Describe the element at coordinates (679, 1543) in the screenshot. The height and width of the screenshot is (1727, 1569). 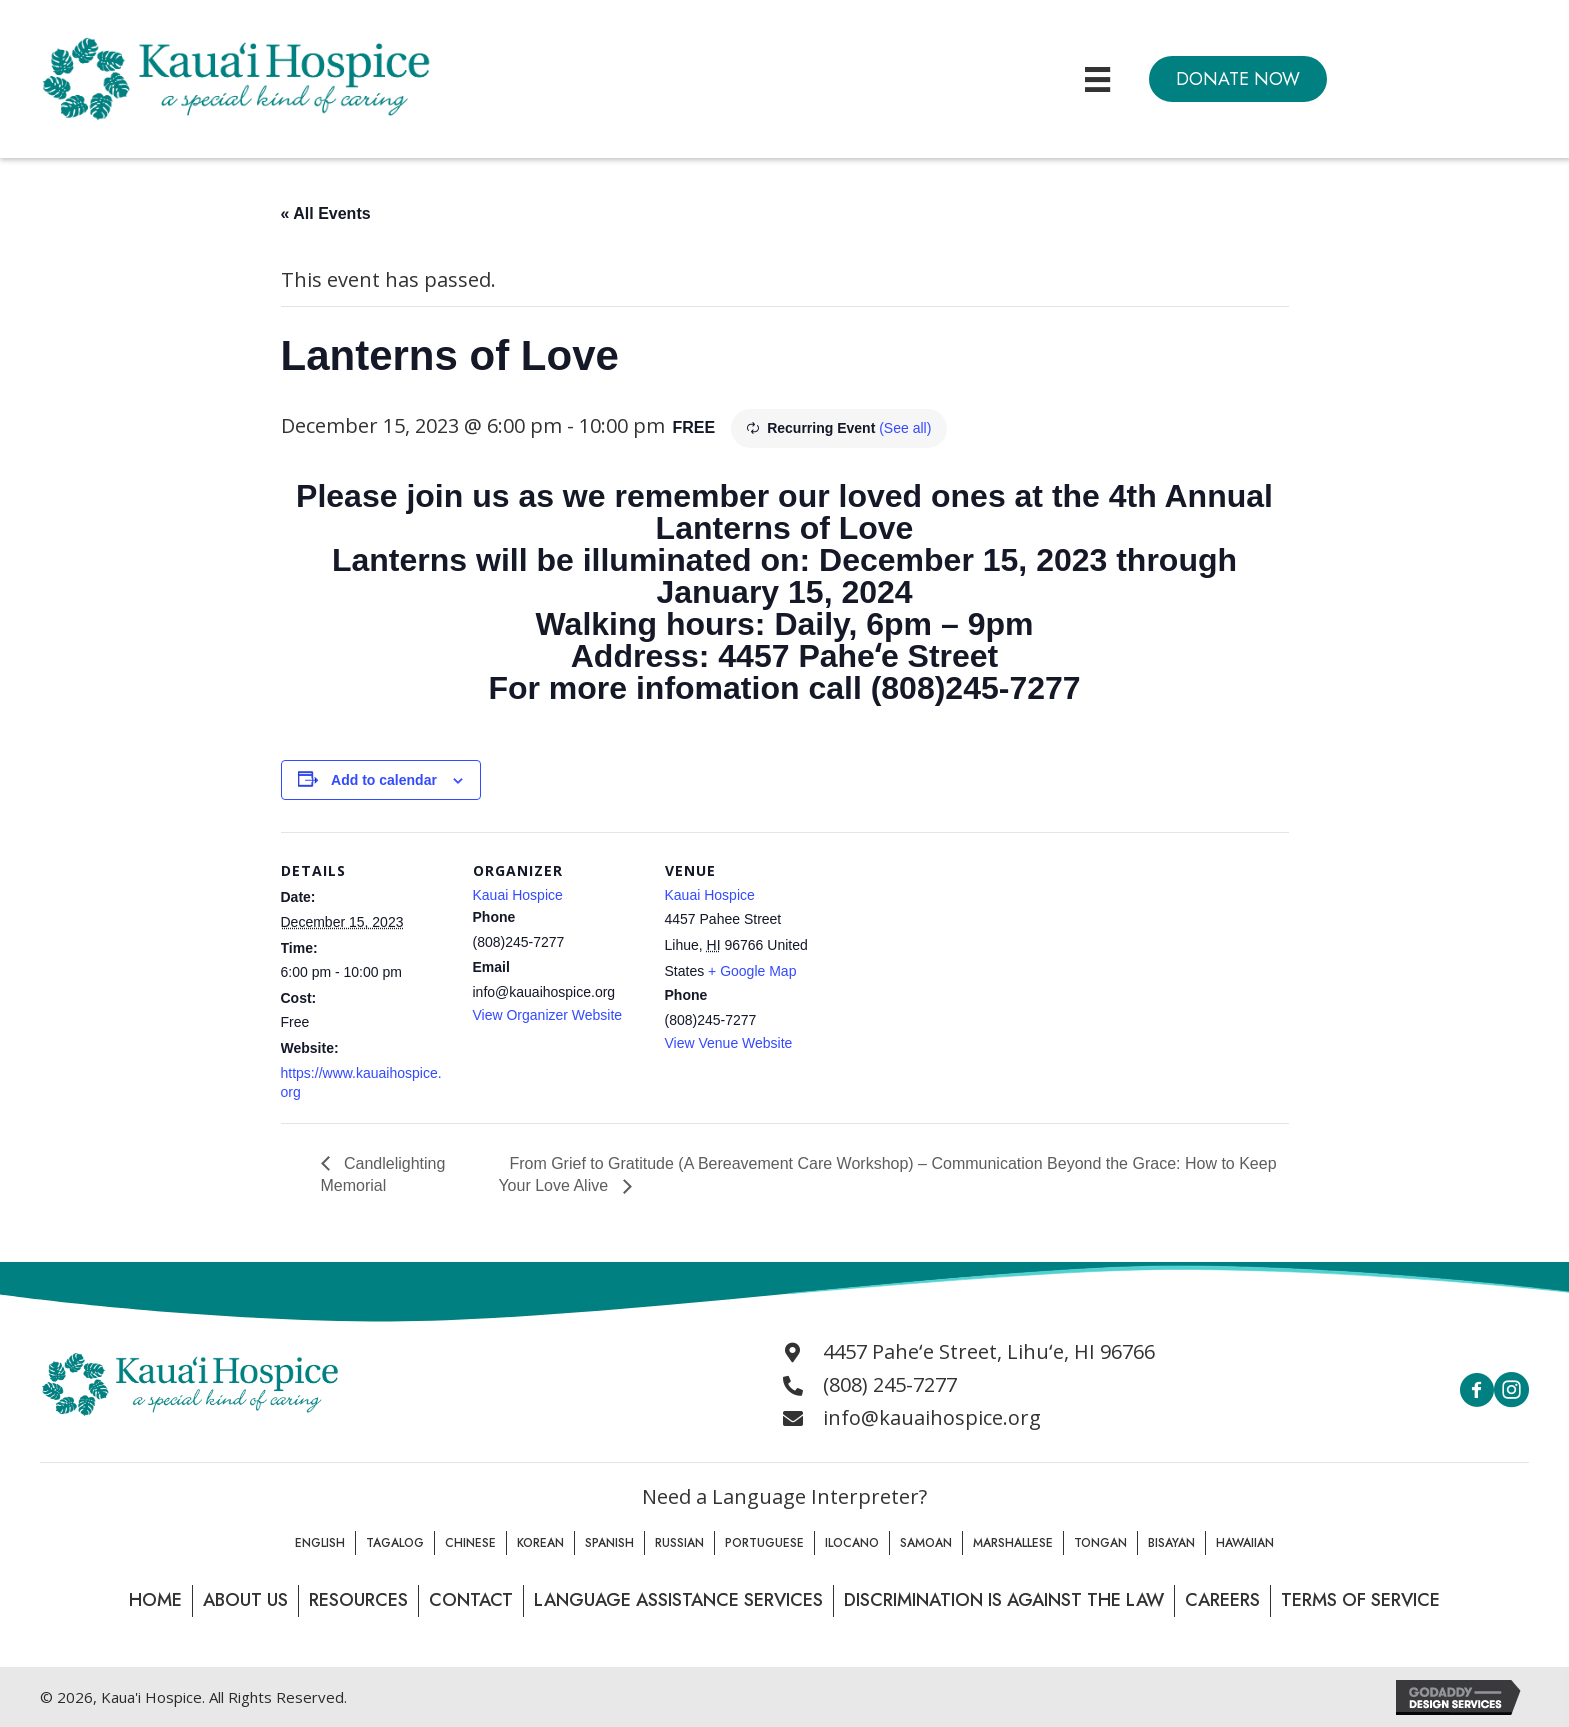
I see `Russian [menuitem]` at that location.